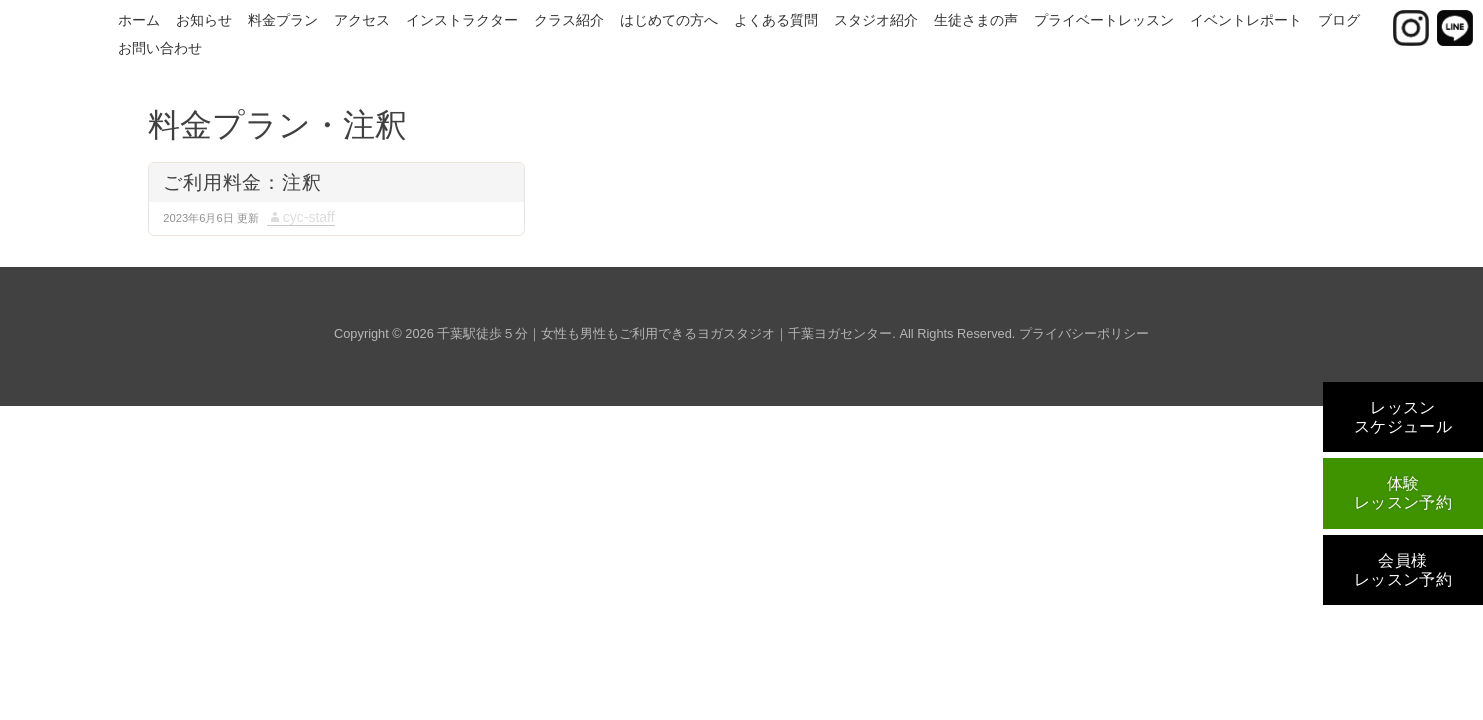  Describe the element at coordinates (204, 20) in the screenshot. I see `お知らせ` at that location.